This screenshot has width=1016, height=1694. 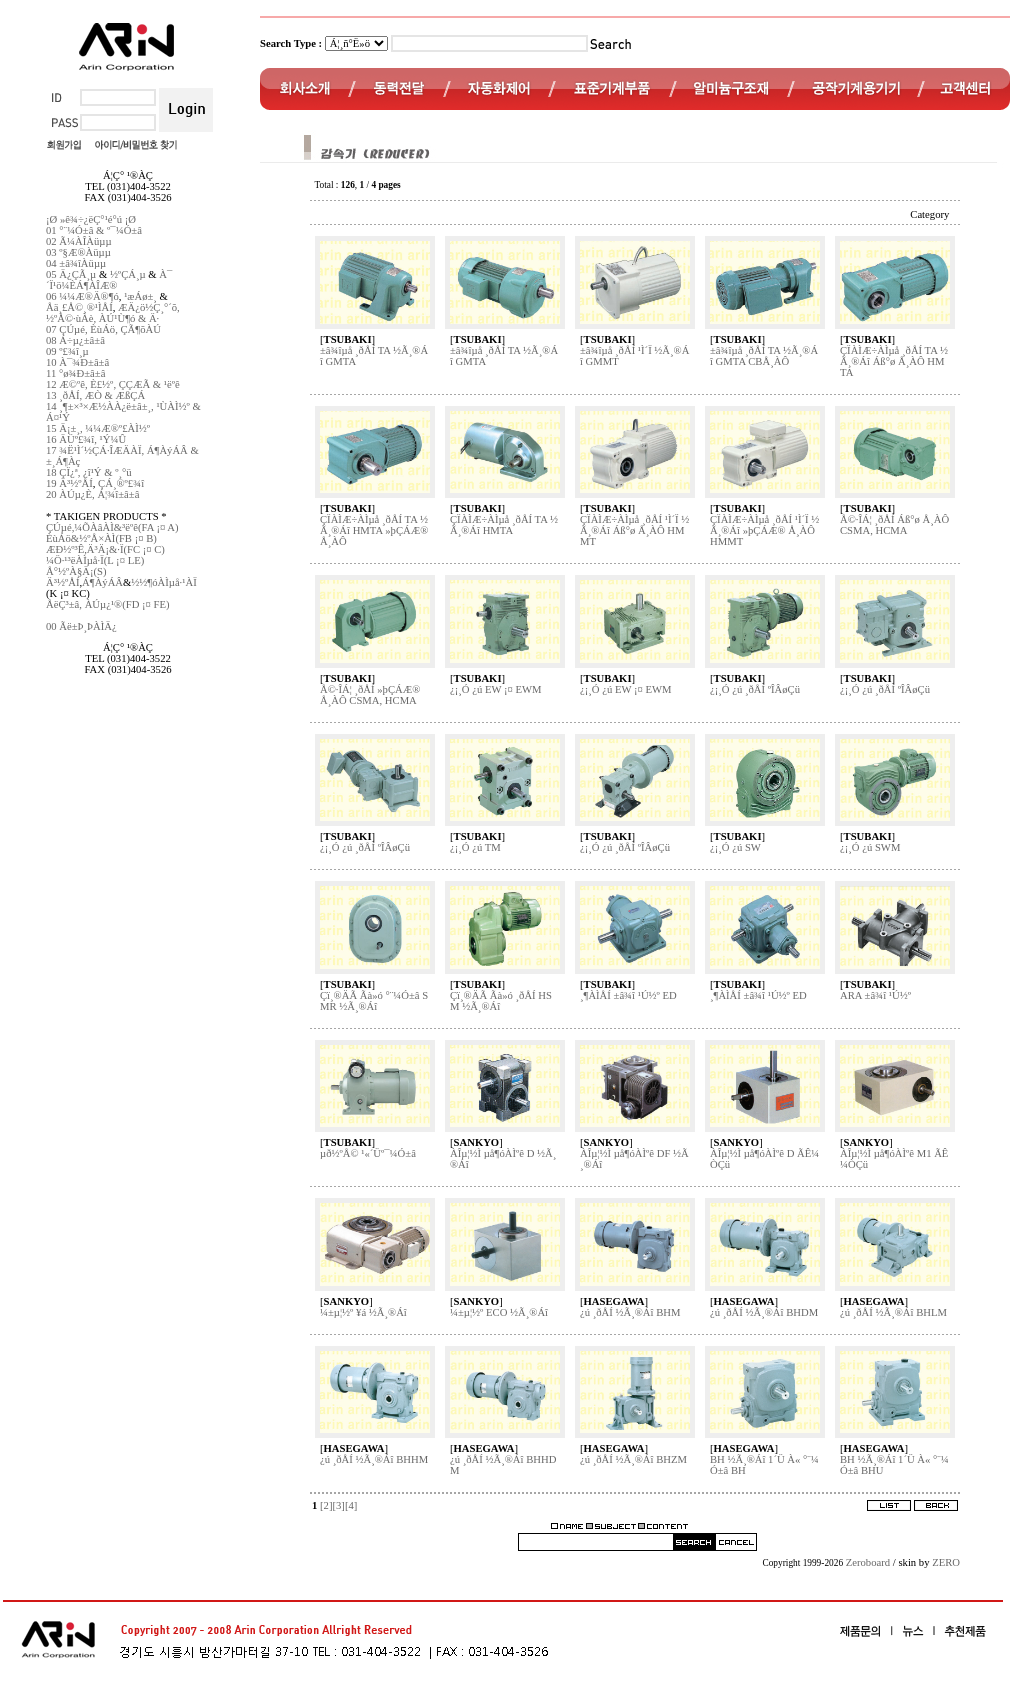 I want to click on ZERO, so click(x=946, y=1562).